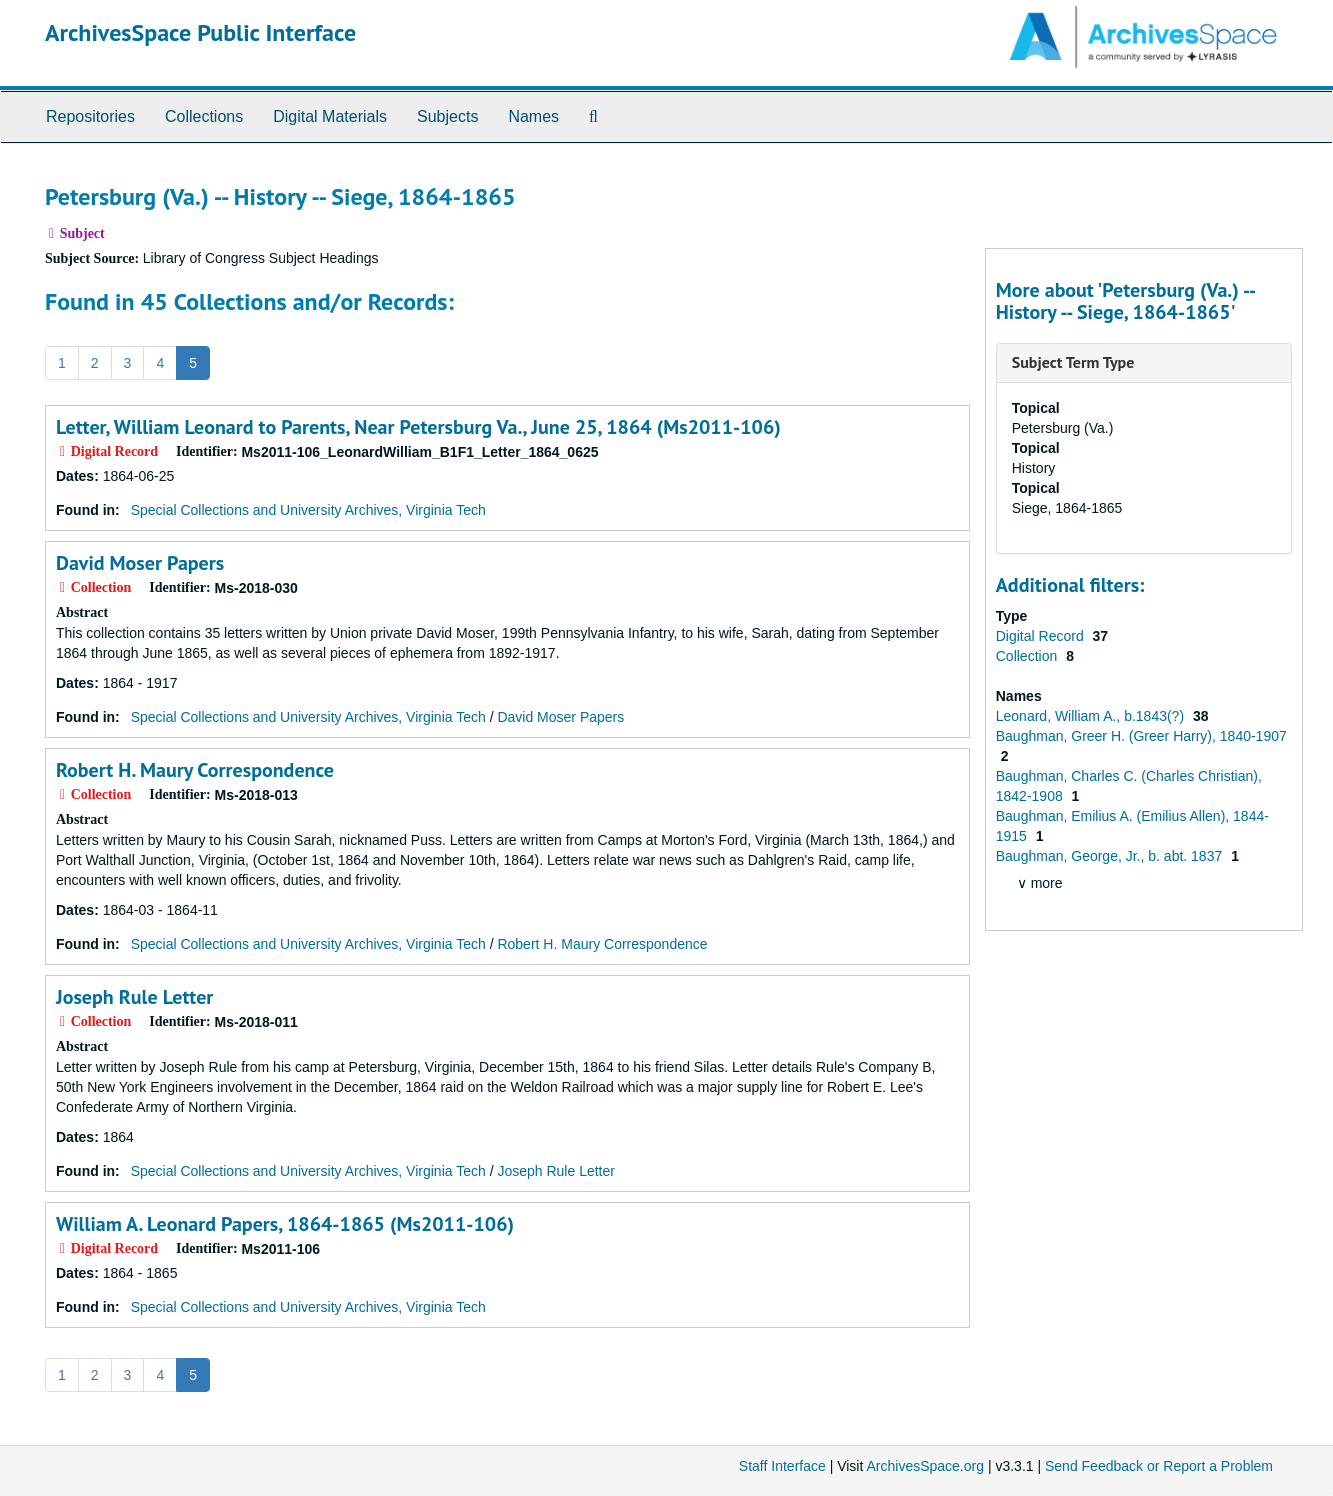 This screenshot has height=1496, width=1333. What do you see at coordinates (1141, 736) in the screenshot?
I see `Baughman, Greer H. (Greer Harry), 1840-1907` at bounding box center [1141, 736].